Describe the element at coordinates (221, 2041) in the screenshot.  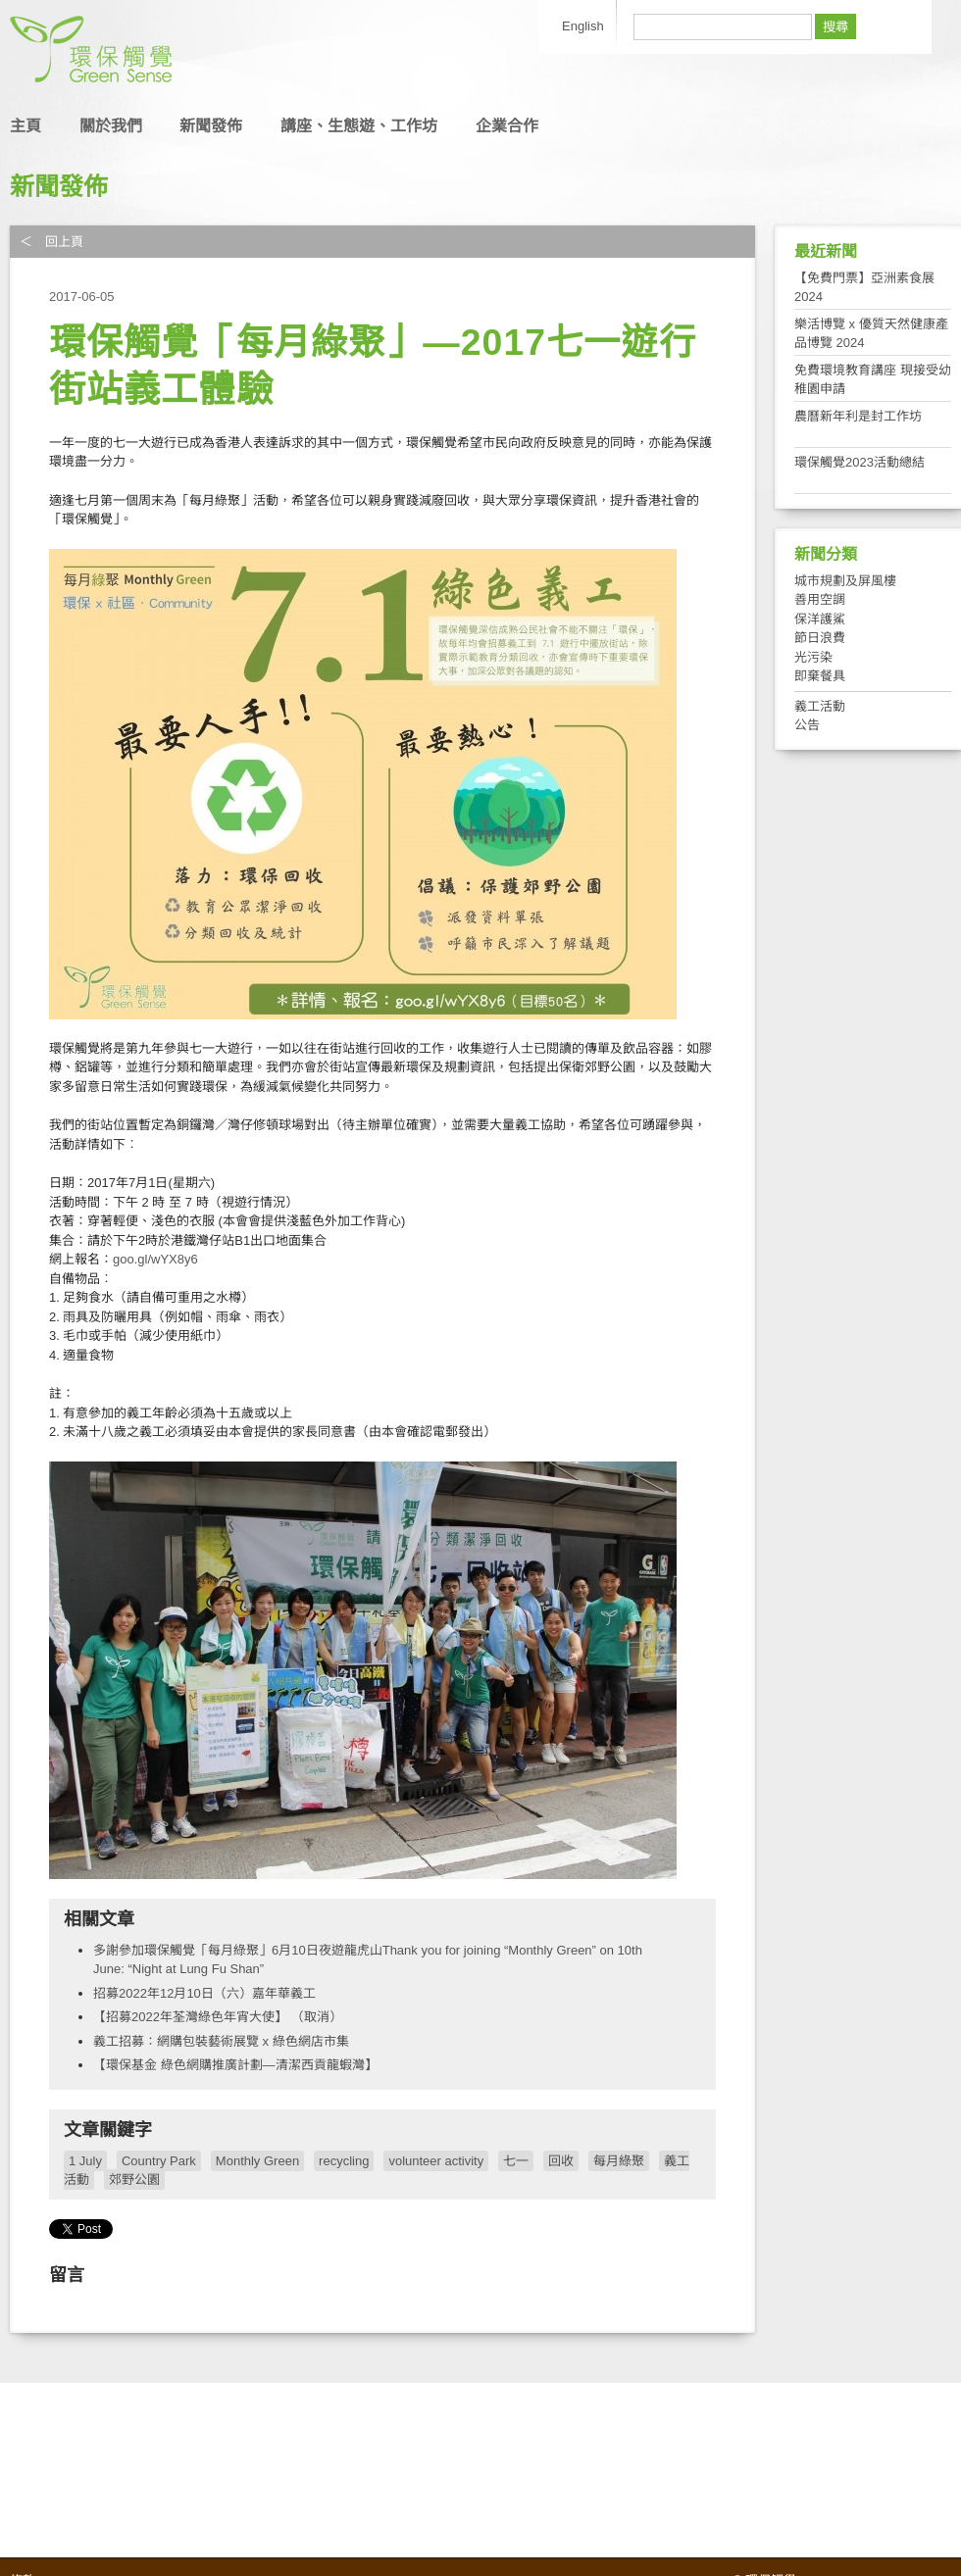
I see `義工招募：網購包裝藝術展覽 x 綠色網店市集` at that location.